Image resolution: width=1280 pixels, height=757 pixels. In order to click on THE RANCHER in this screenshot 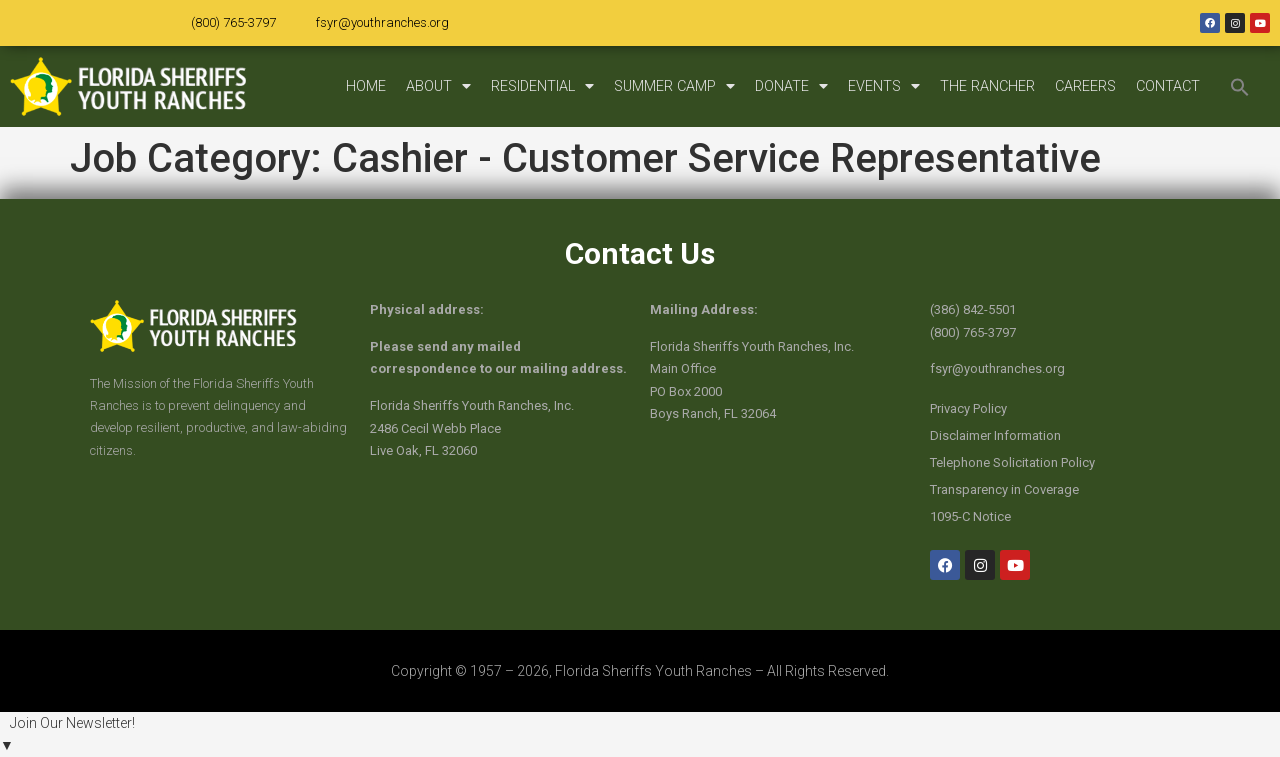, I will do `click(987, 86)`.